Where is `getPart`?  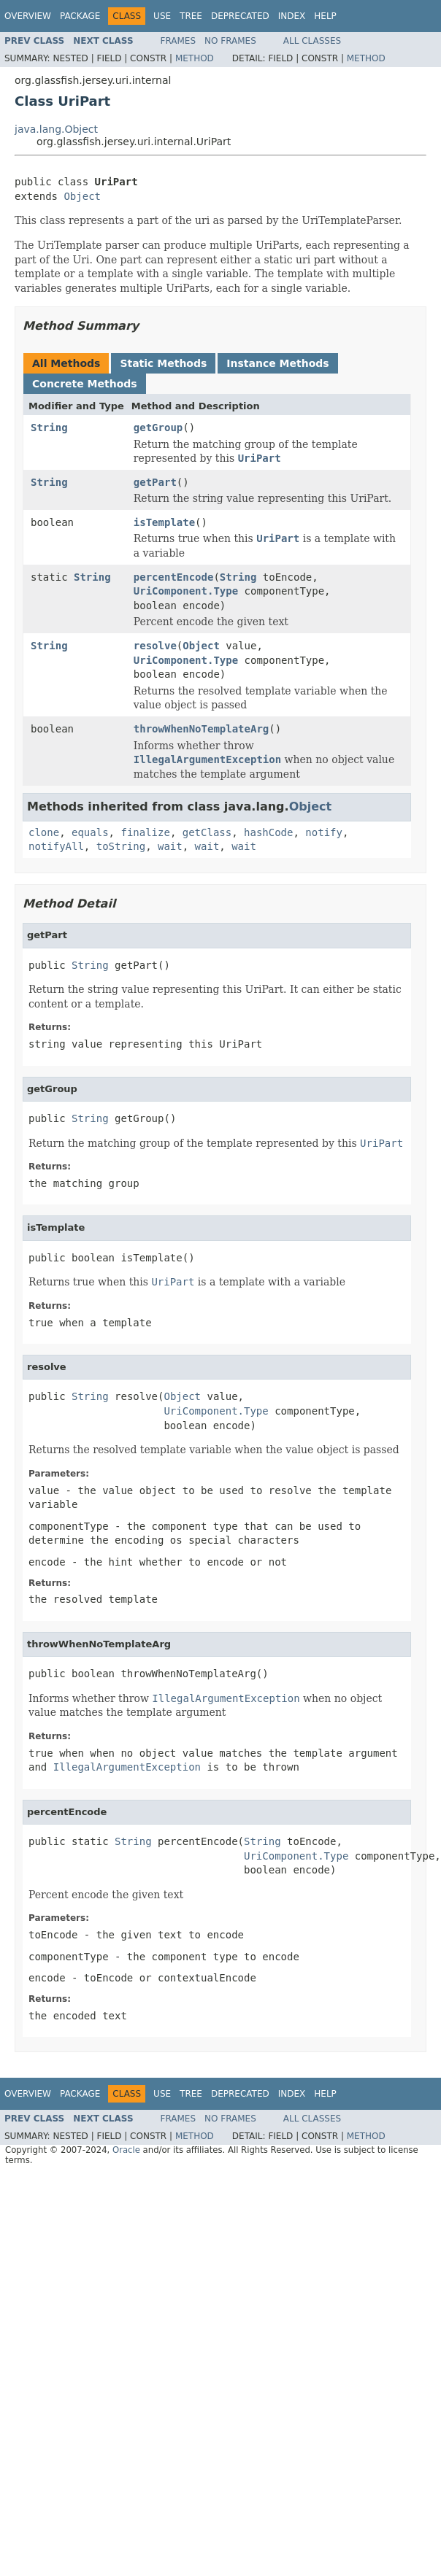
getPart is located at coordinates (155, 482).